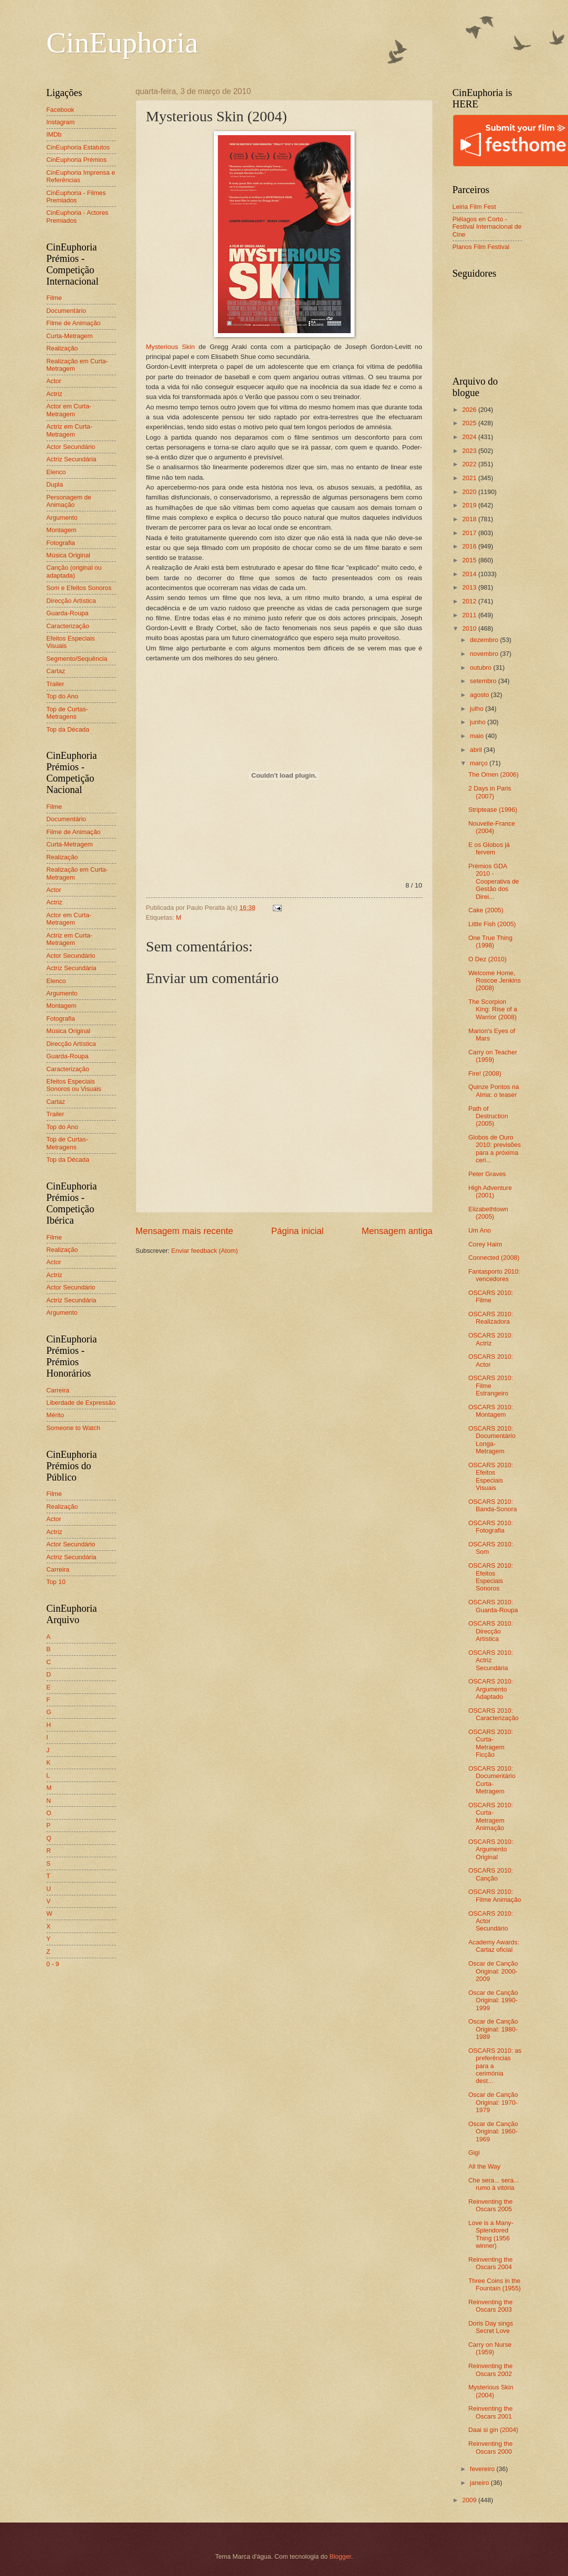  I want to click on Página inicial, so click(297, 1231).